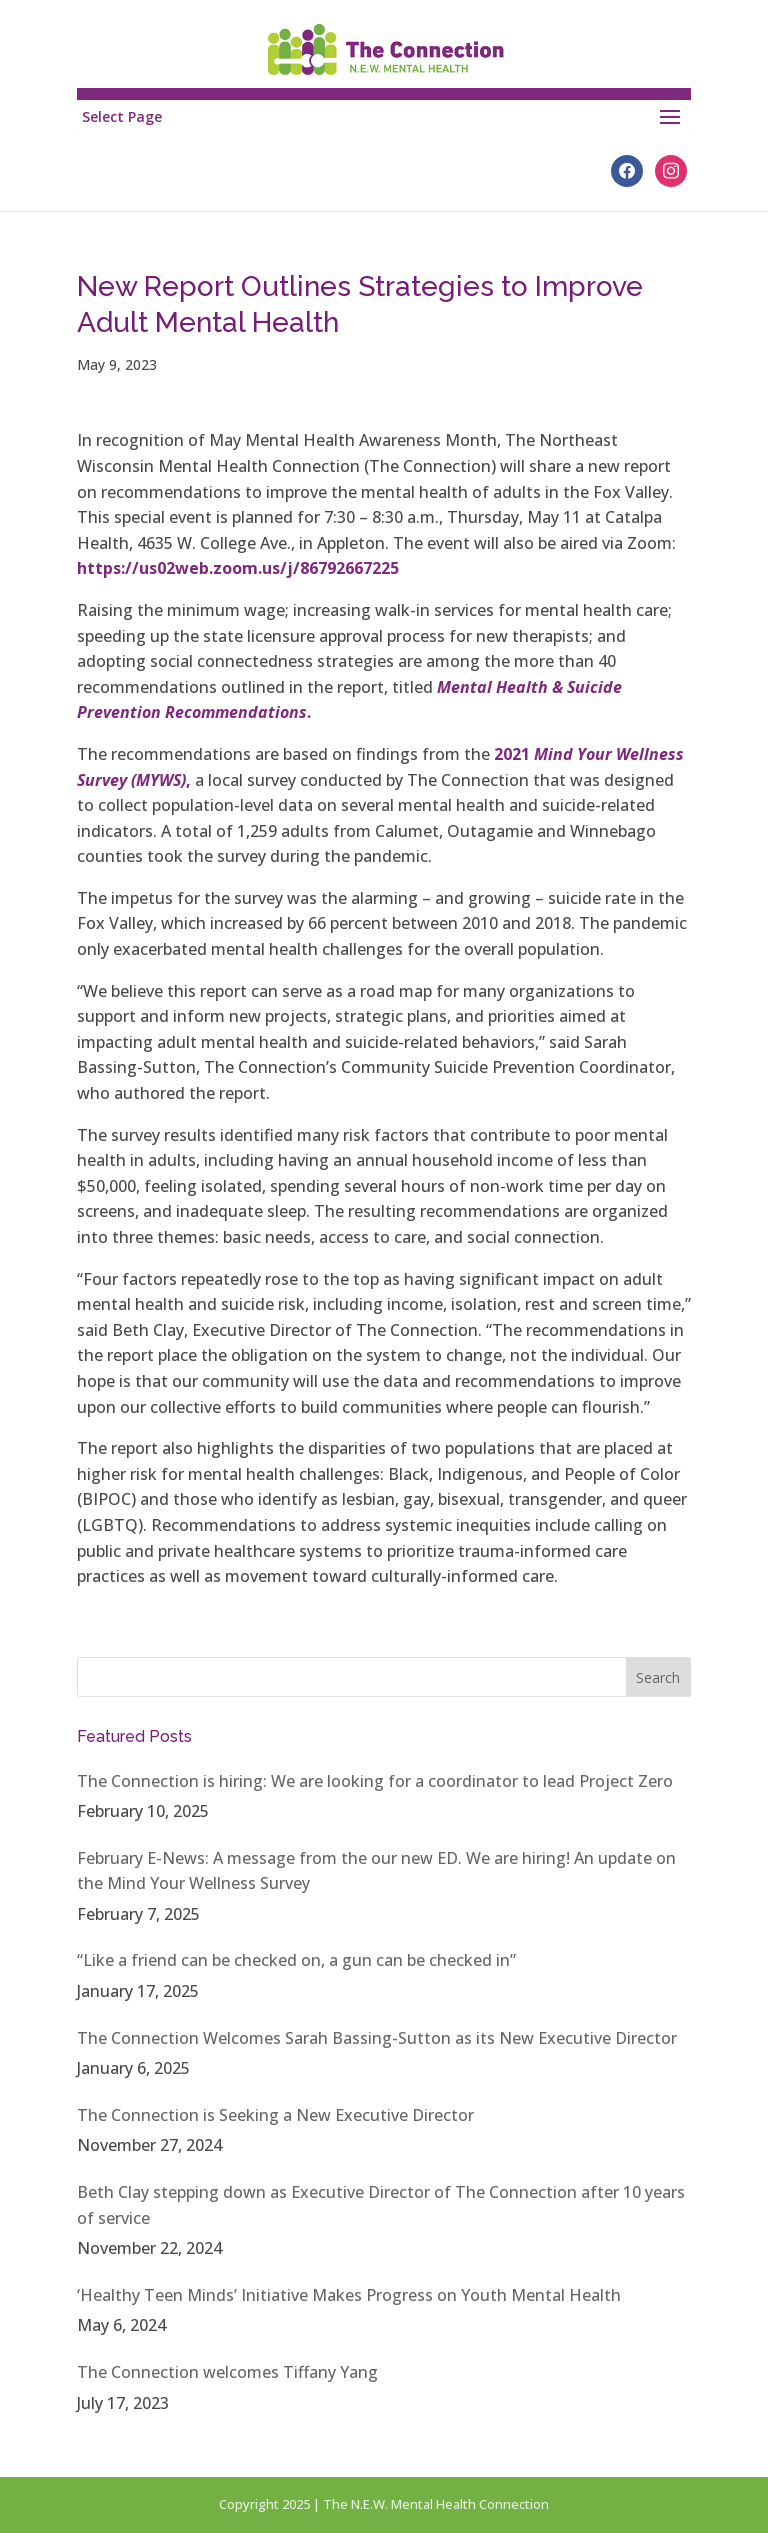 The image size is (768, 2533). What do you see at coordinates (349, 2295) in the screenshot?
I see `‘Healthy Teen Minds’ Initiative Makes Progress on Youth Mental Health` at bounding box center [349, 2295].